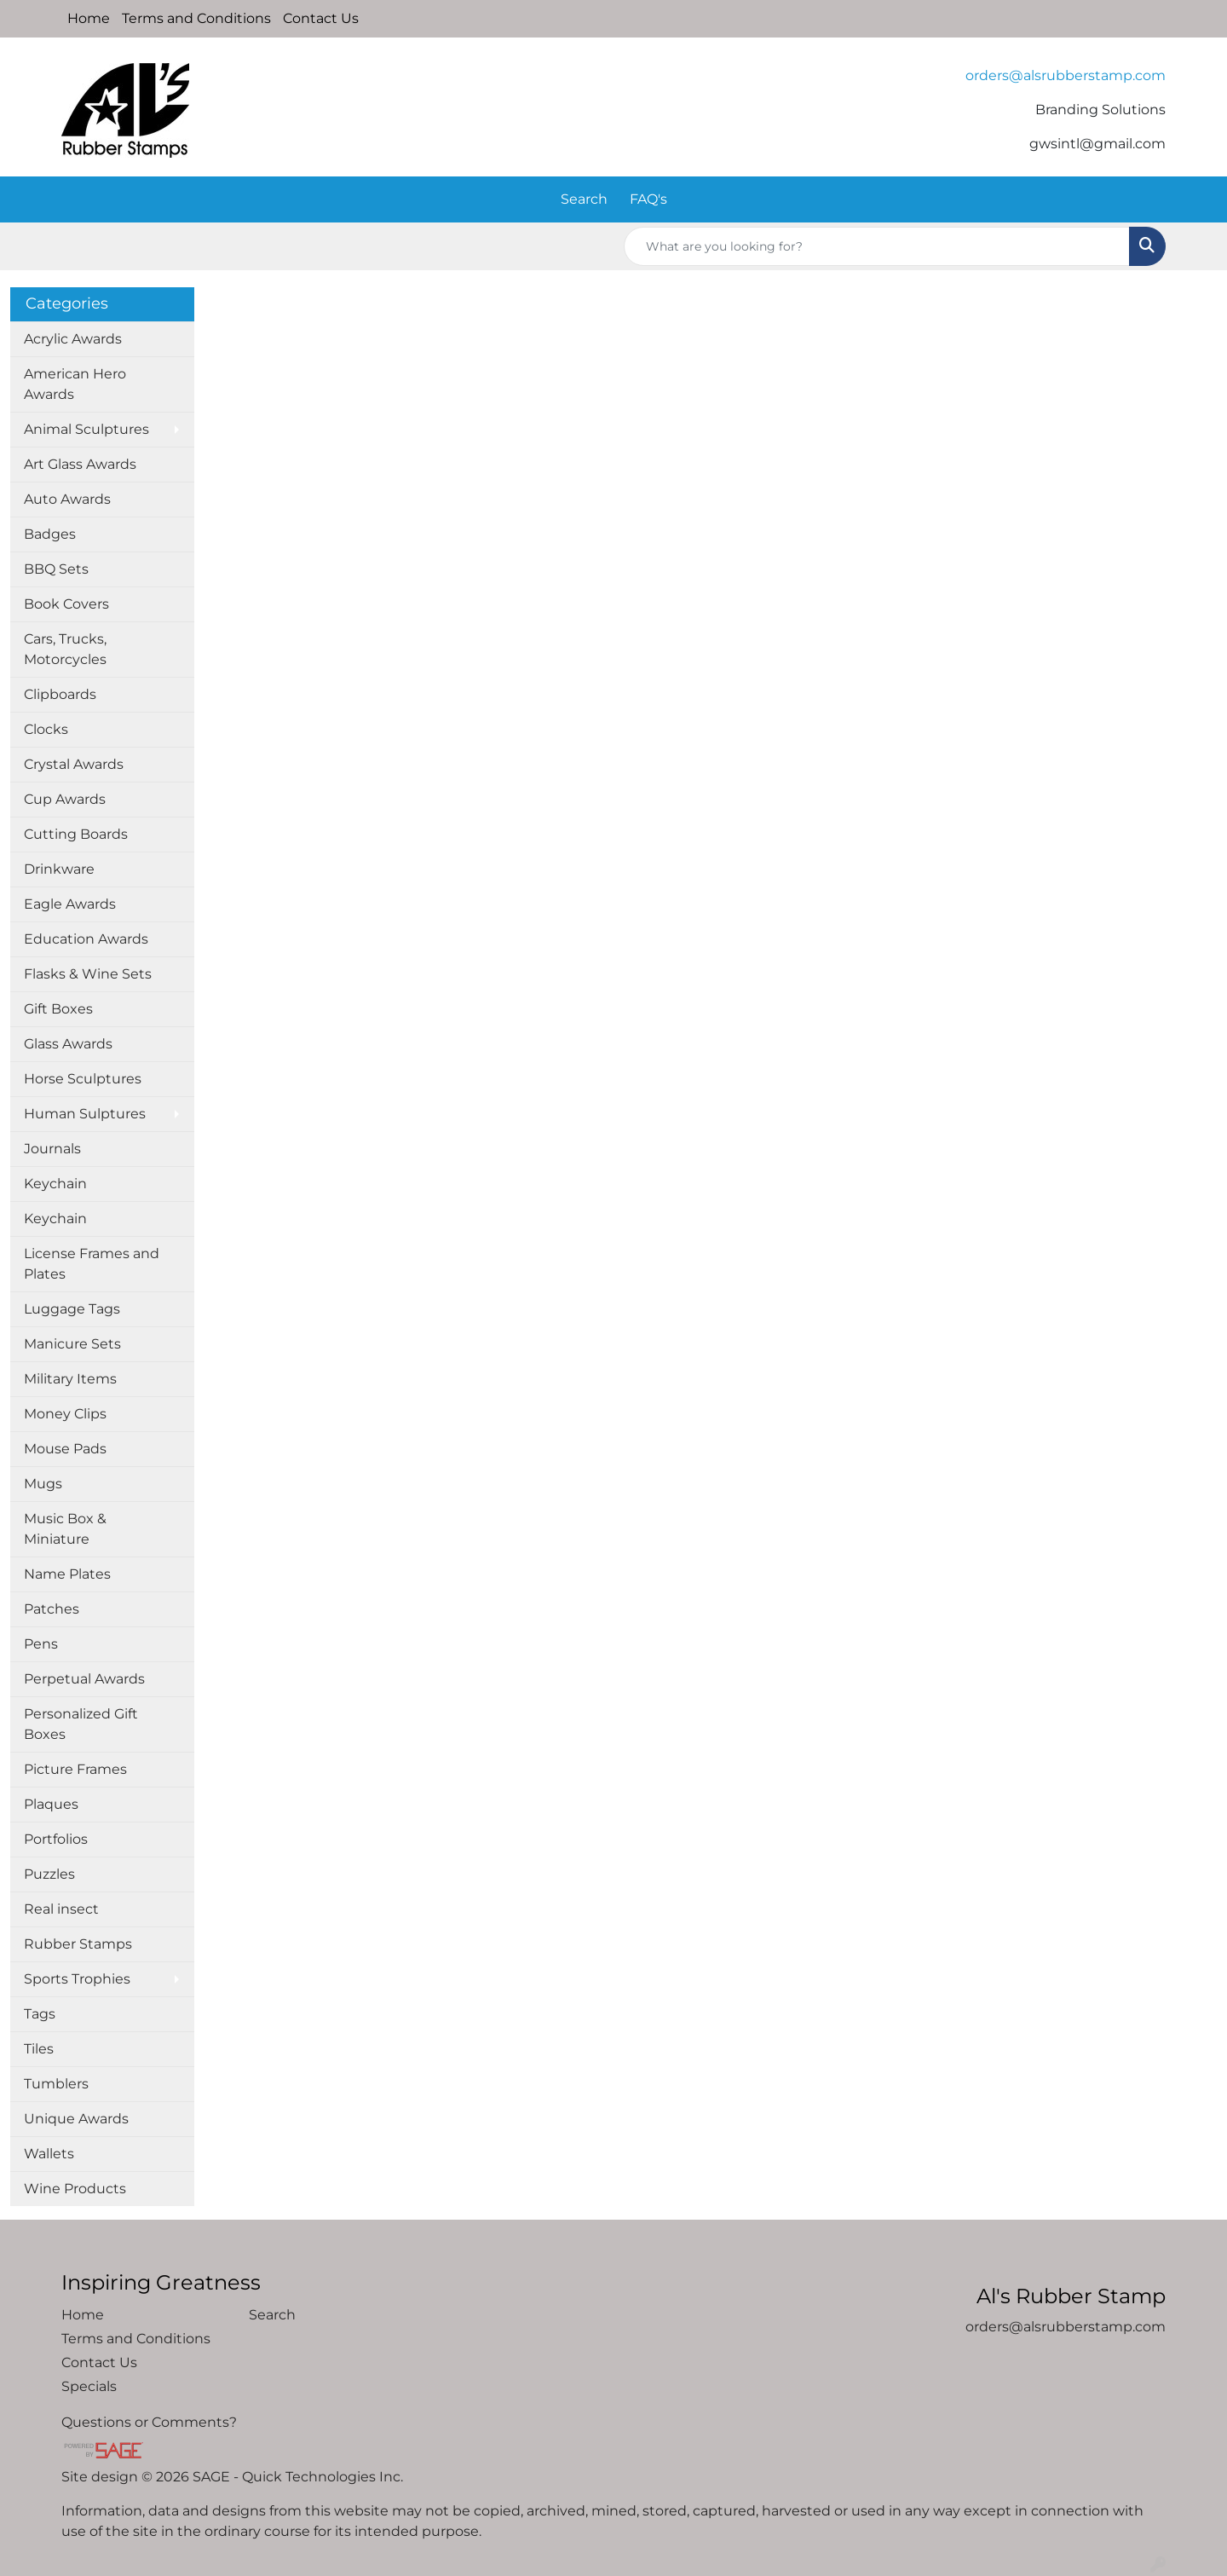  Describe the element at coordinates (52, 1149) in the screenshot. I see `Journals` at that location.